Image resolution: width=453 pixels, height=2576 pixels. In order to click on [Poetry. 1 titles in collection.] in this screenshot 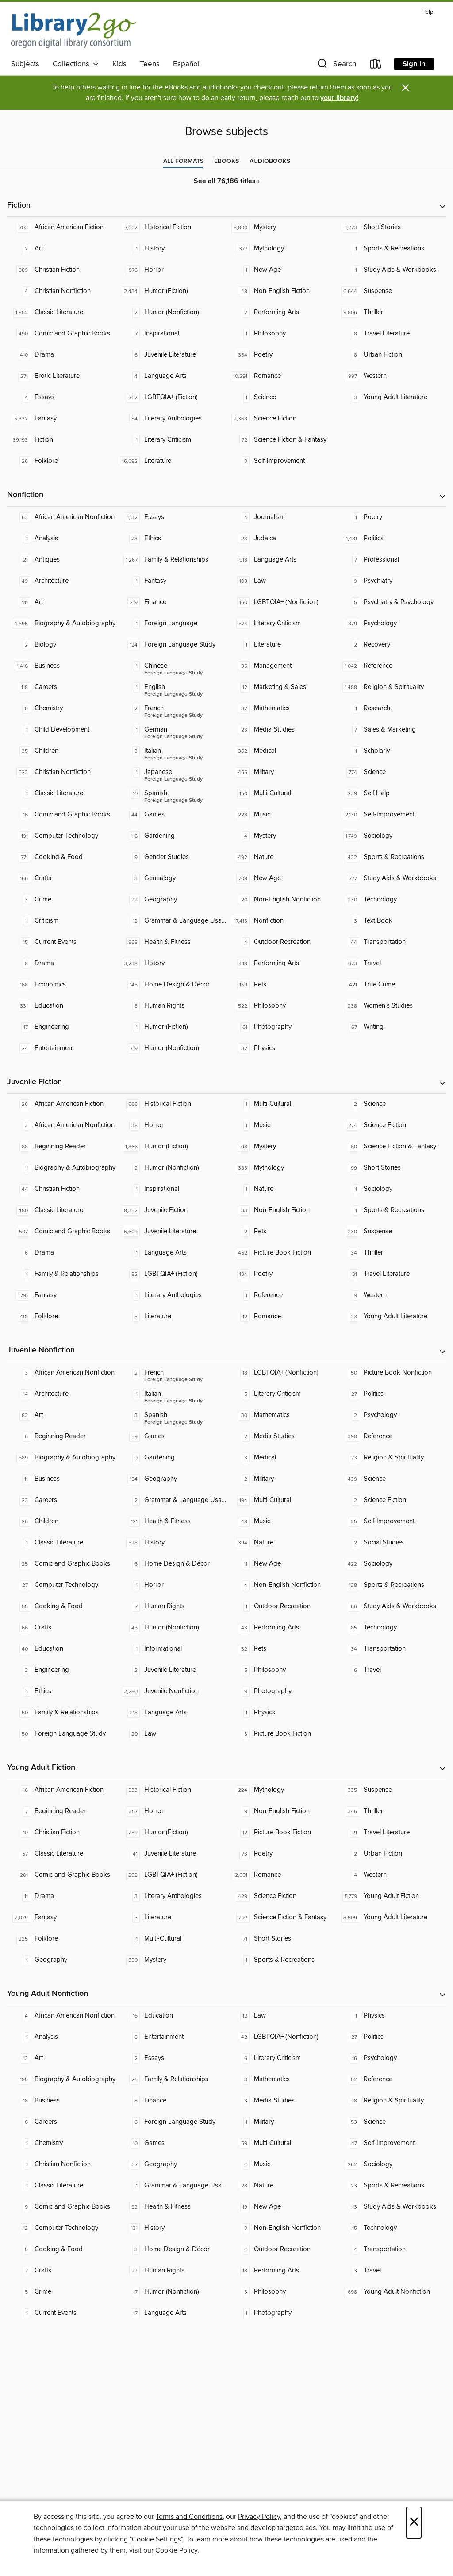, I will do `click(391, 517)`.